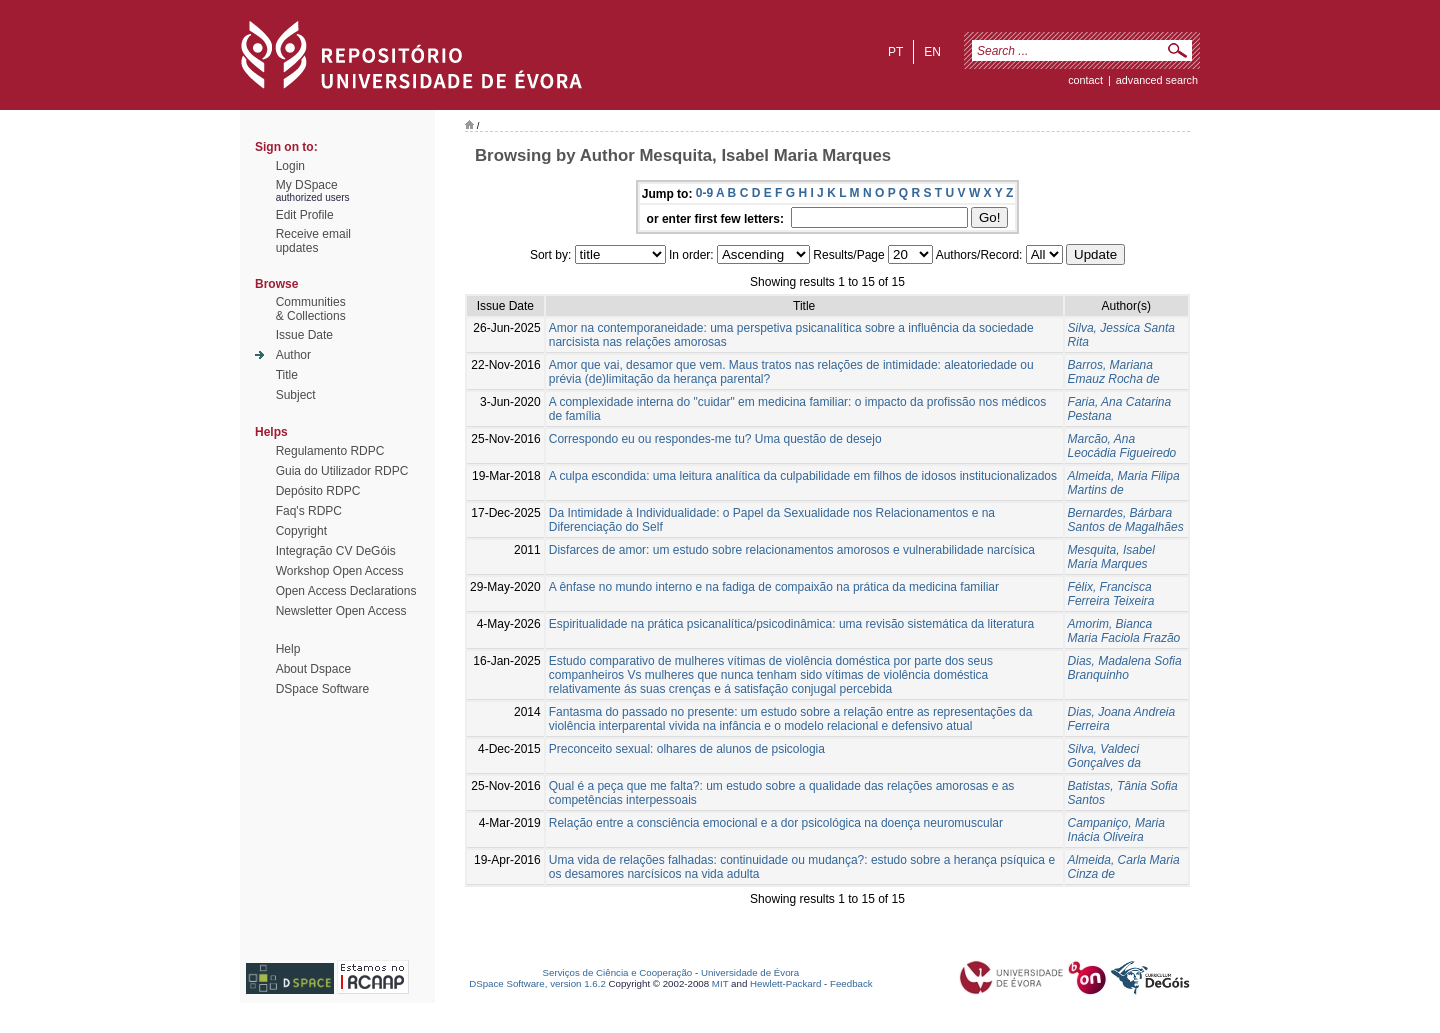  What do you see at coordinates (1124, 483) in the screenshot?
I see `Almeida, Maria Filipa Martins de` at bounding box center [1124, 483].